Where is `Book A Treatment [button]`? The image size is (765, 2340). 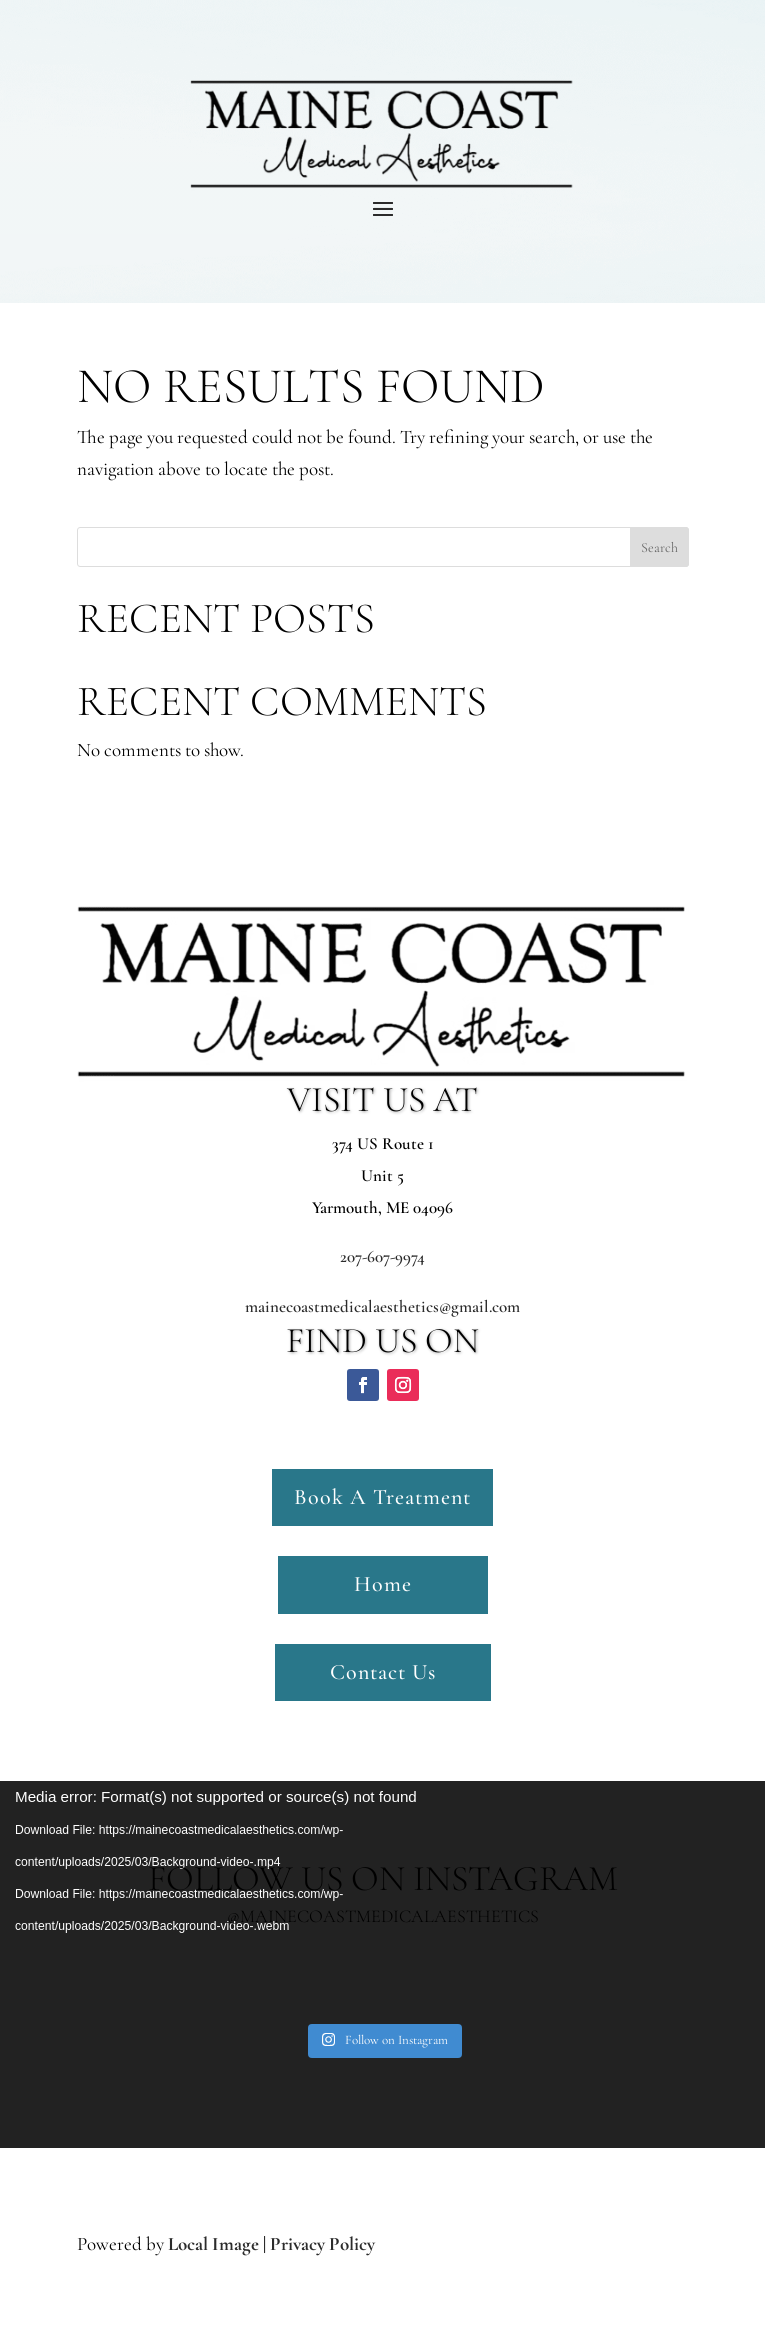 Book A Treatment [button] is located at coordinates (382, 1497).